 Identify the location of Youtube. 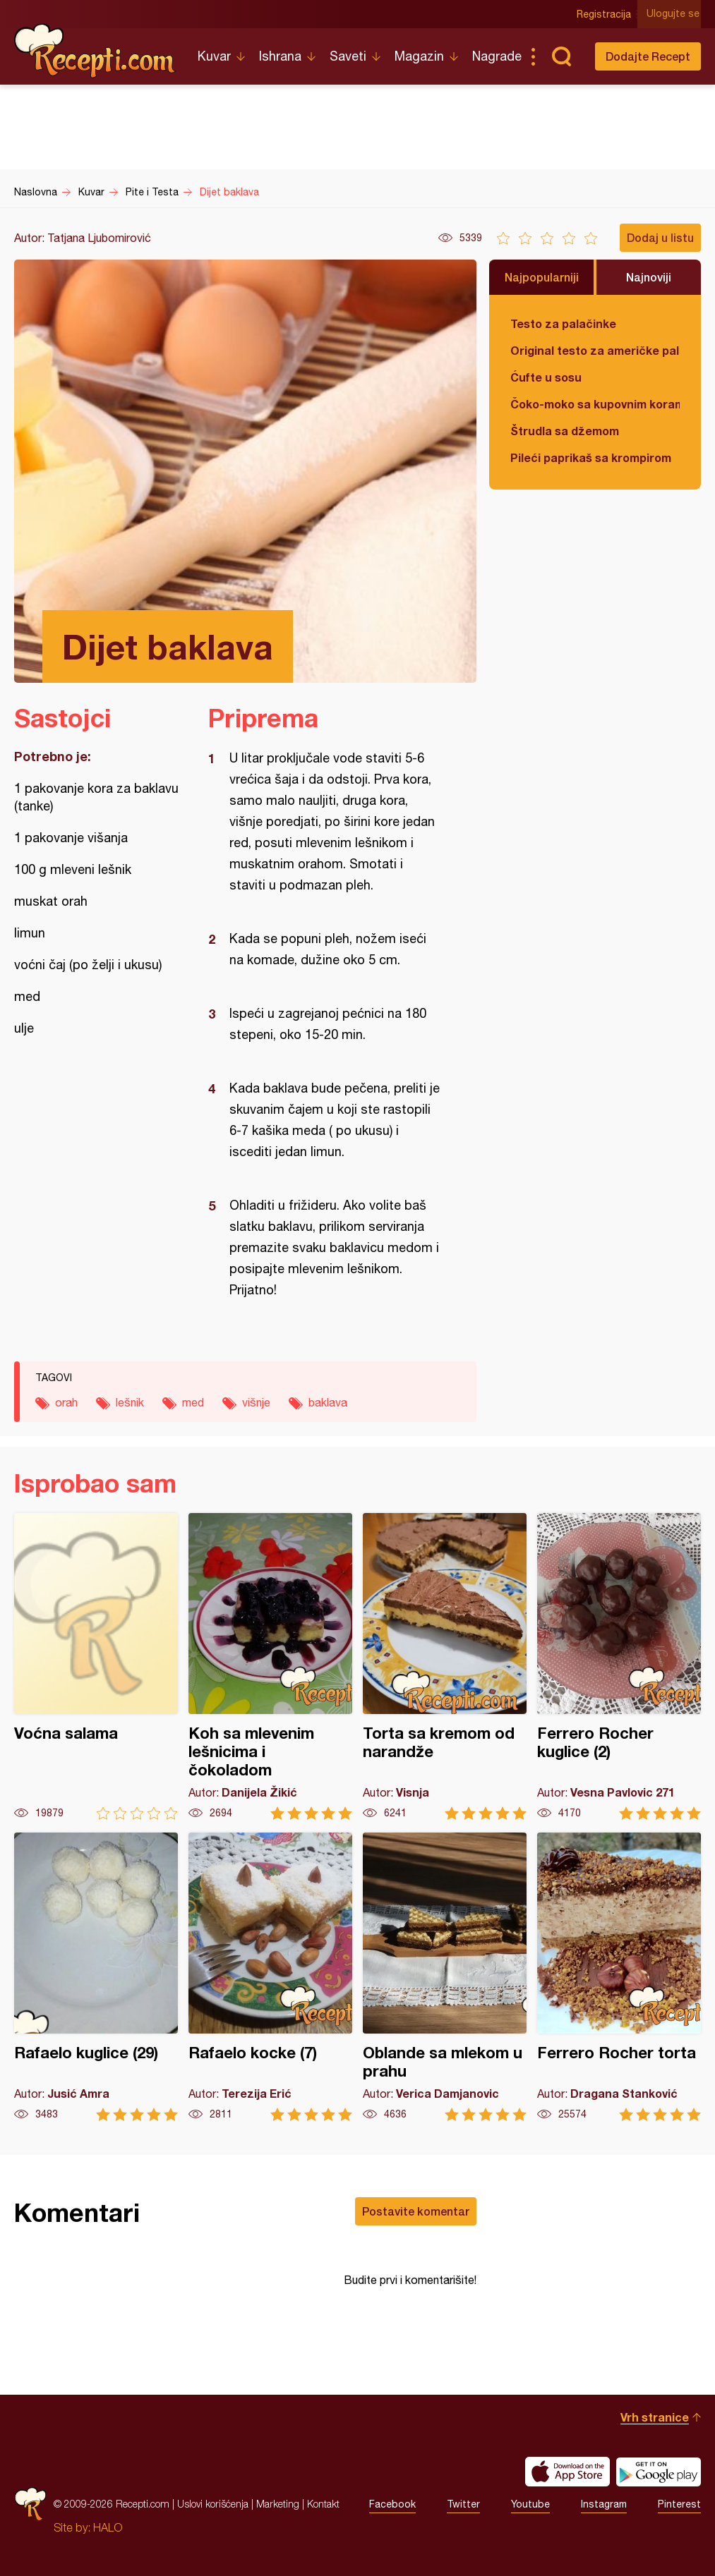
(530, 2504).